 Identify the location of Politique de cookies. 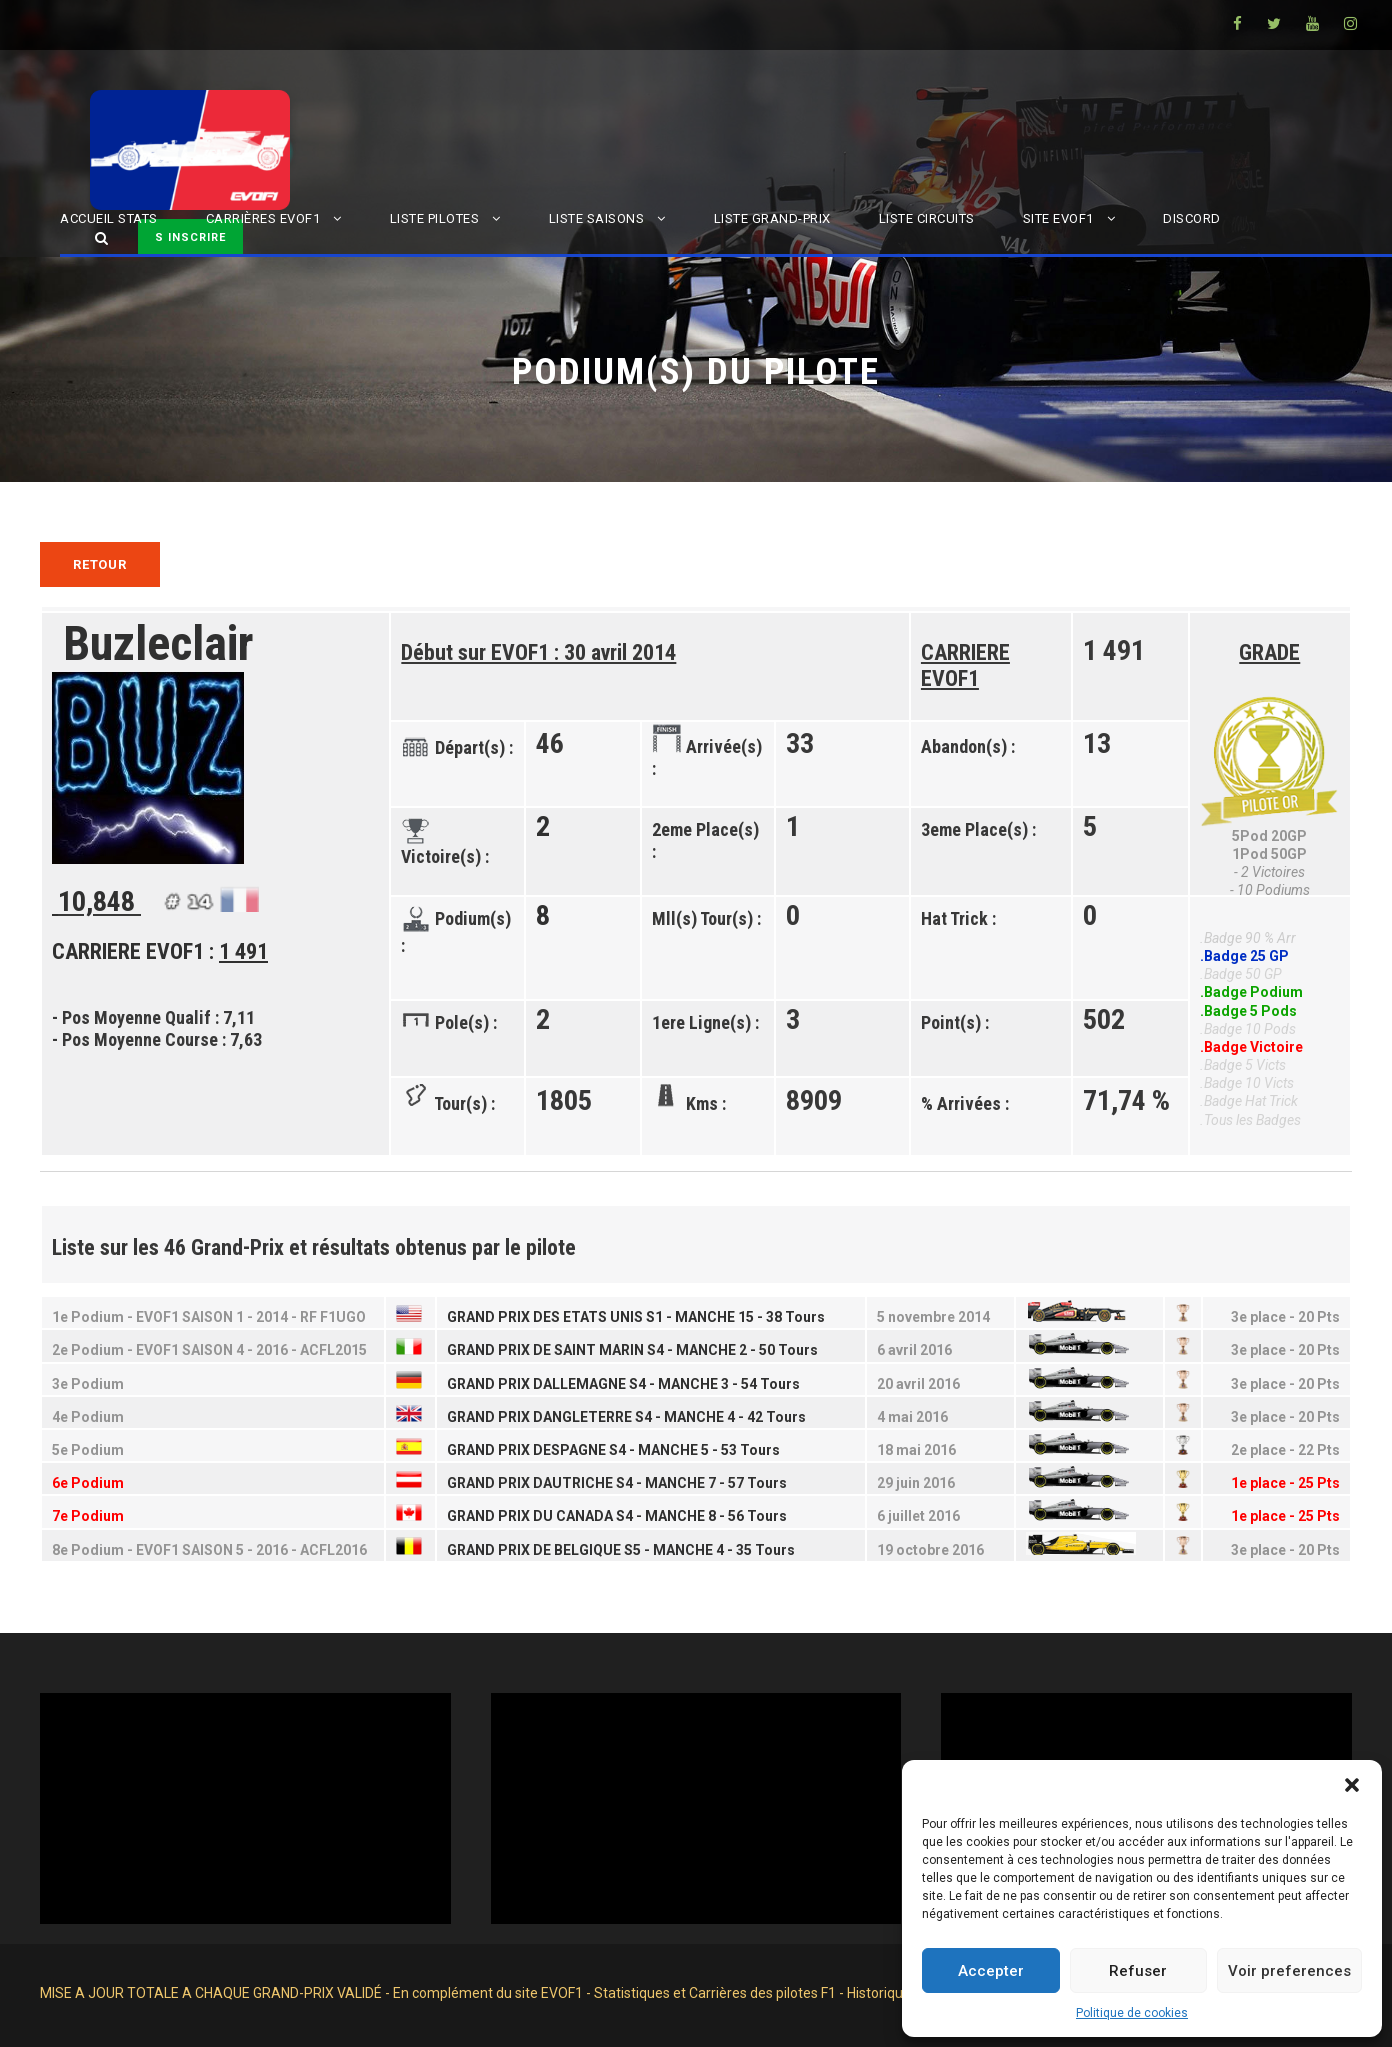
(1132, 2013).